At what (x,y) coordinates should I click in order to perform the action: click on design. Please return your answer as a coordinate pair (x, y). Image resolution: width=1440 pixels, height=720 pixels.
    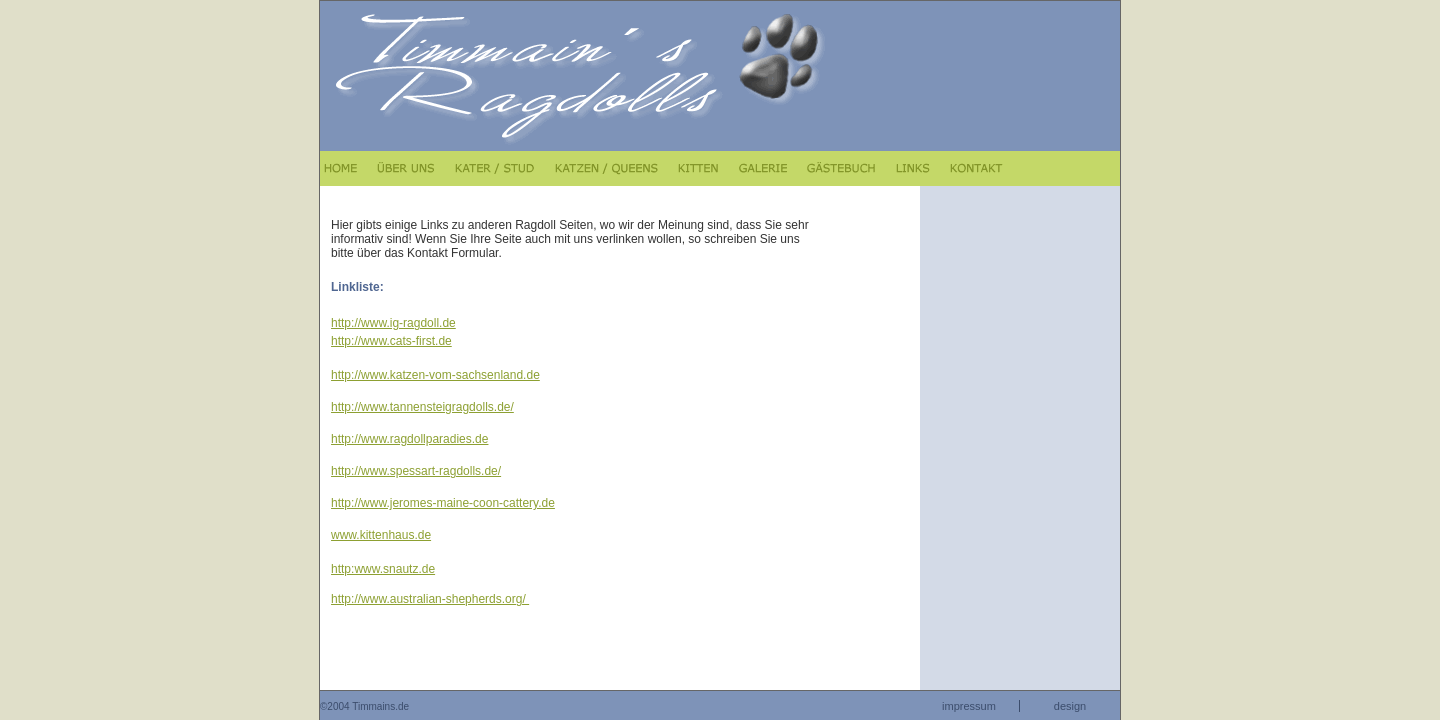
    Looking at the image, I should click on (1070, 706).